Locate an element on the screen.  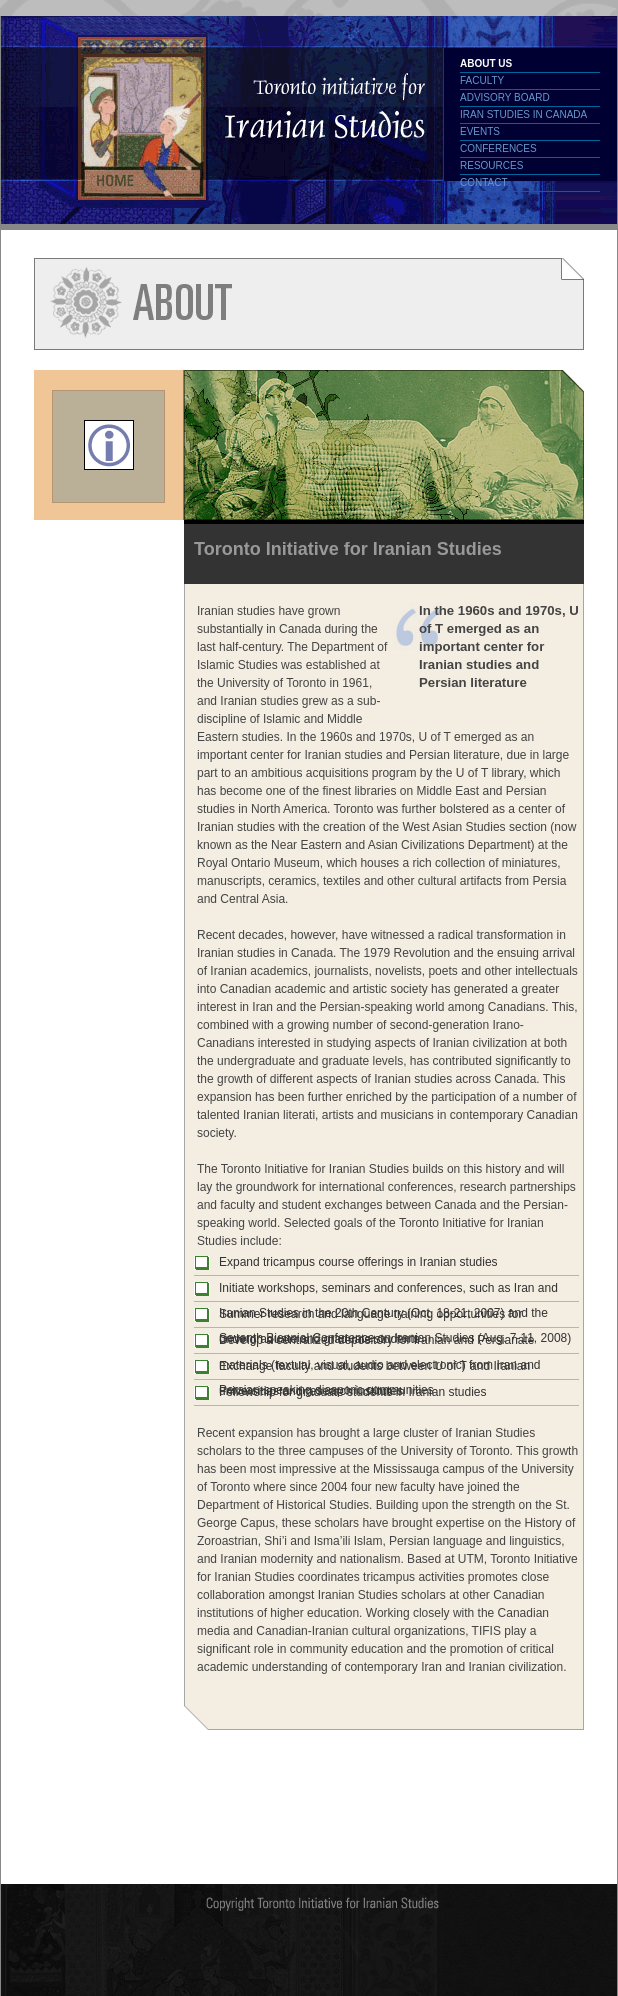
Iran Studies in Canada is located at coordinates (523, 114).